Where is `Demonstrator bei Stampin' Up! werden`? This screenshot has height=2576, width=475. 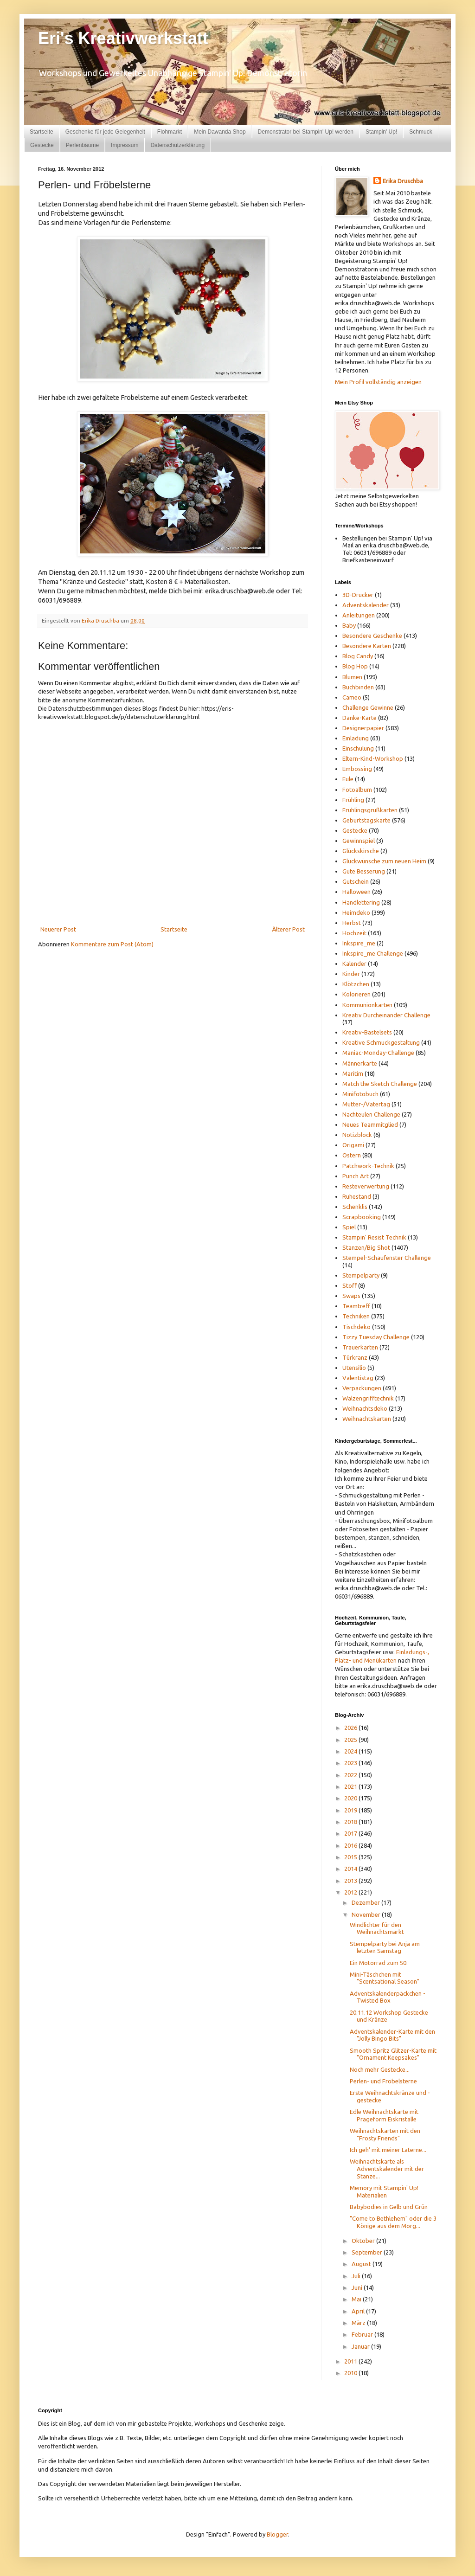 Demonstrator bei Stampin' Up! werden is located at coordinates (305, 131).